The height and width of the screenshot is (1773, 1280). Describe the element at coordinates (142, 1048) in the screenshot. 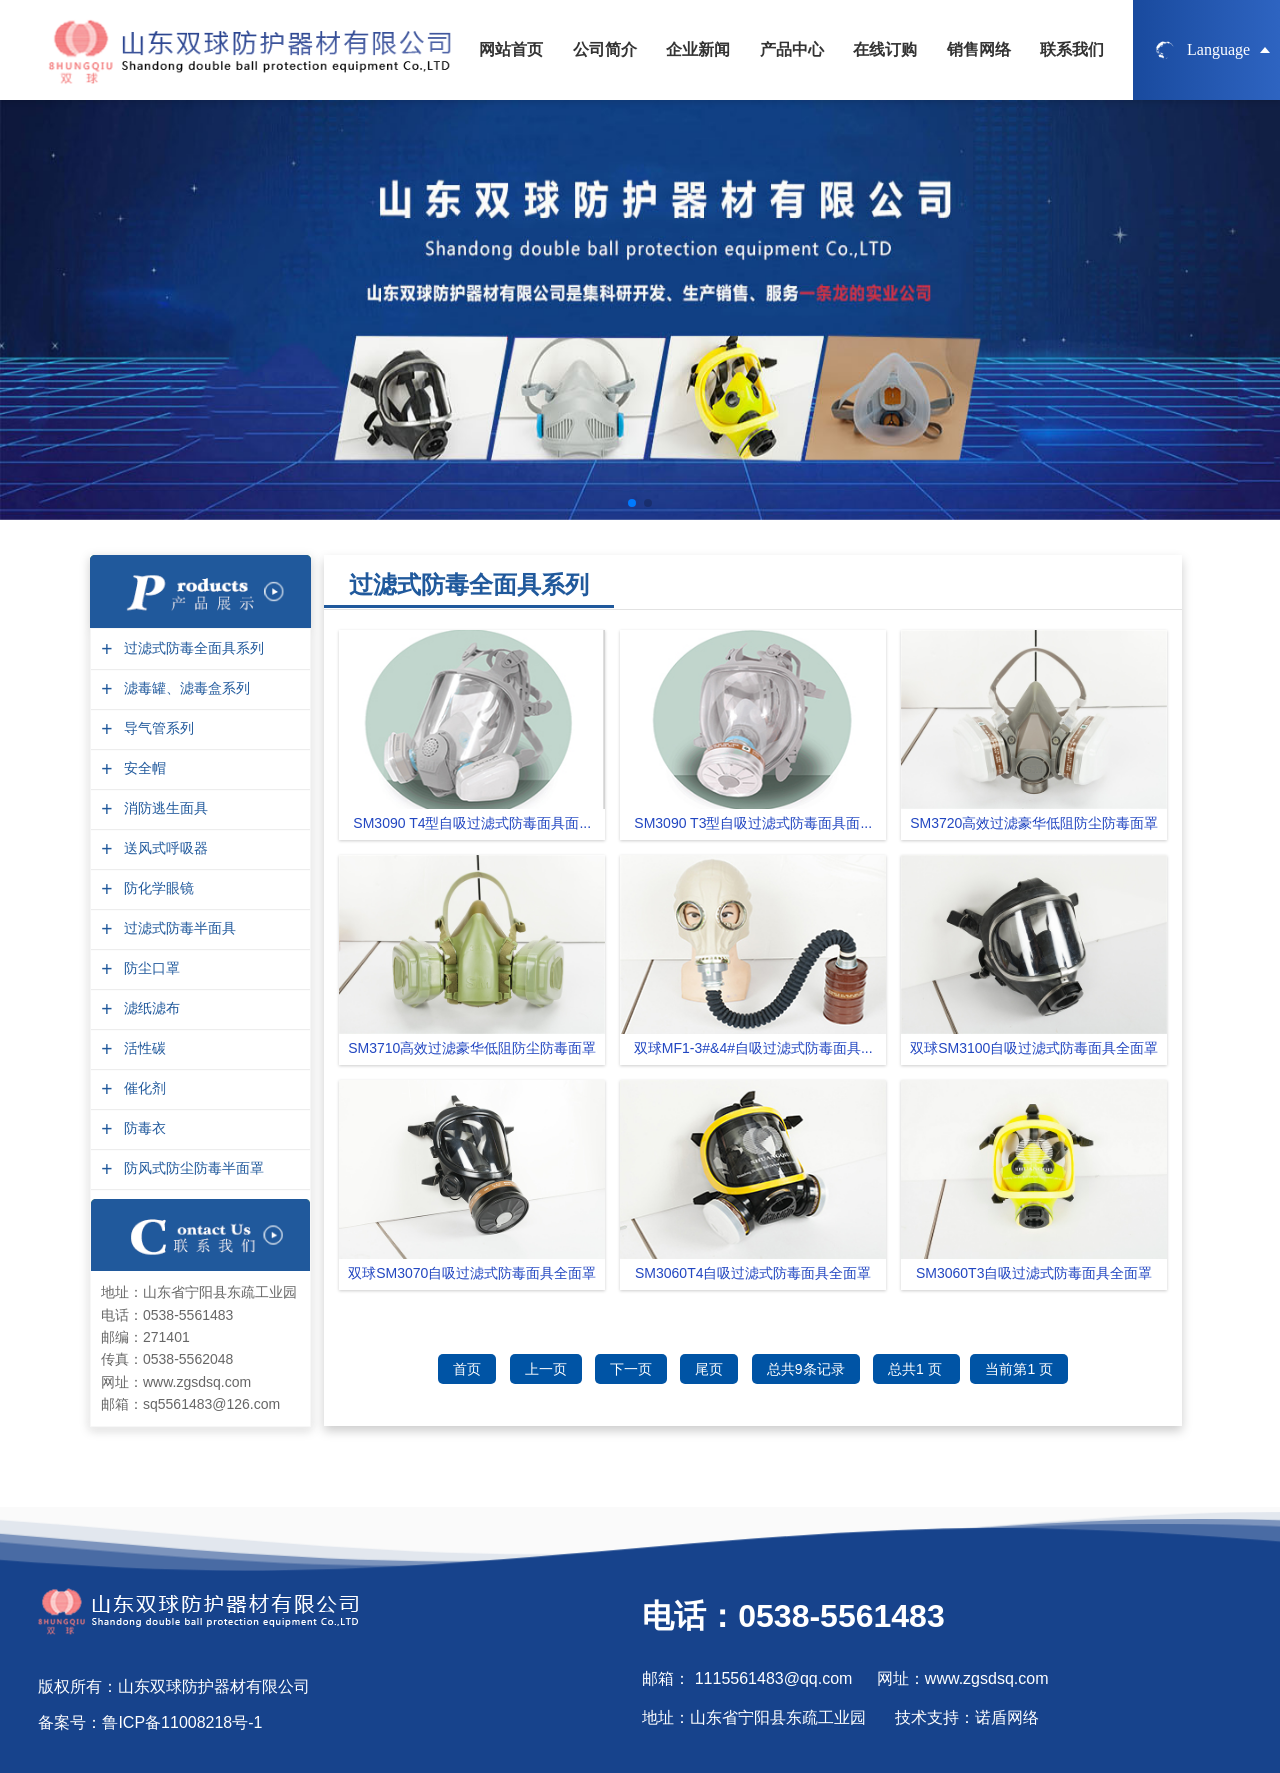

I see `活性碳` at that location.